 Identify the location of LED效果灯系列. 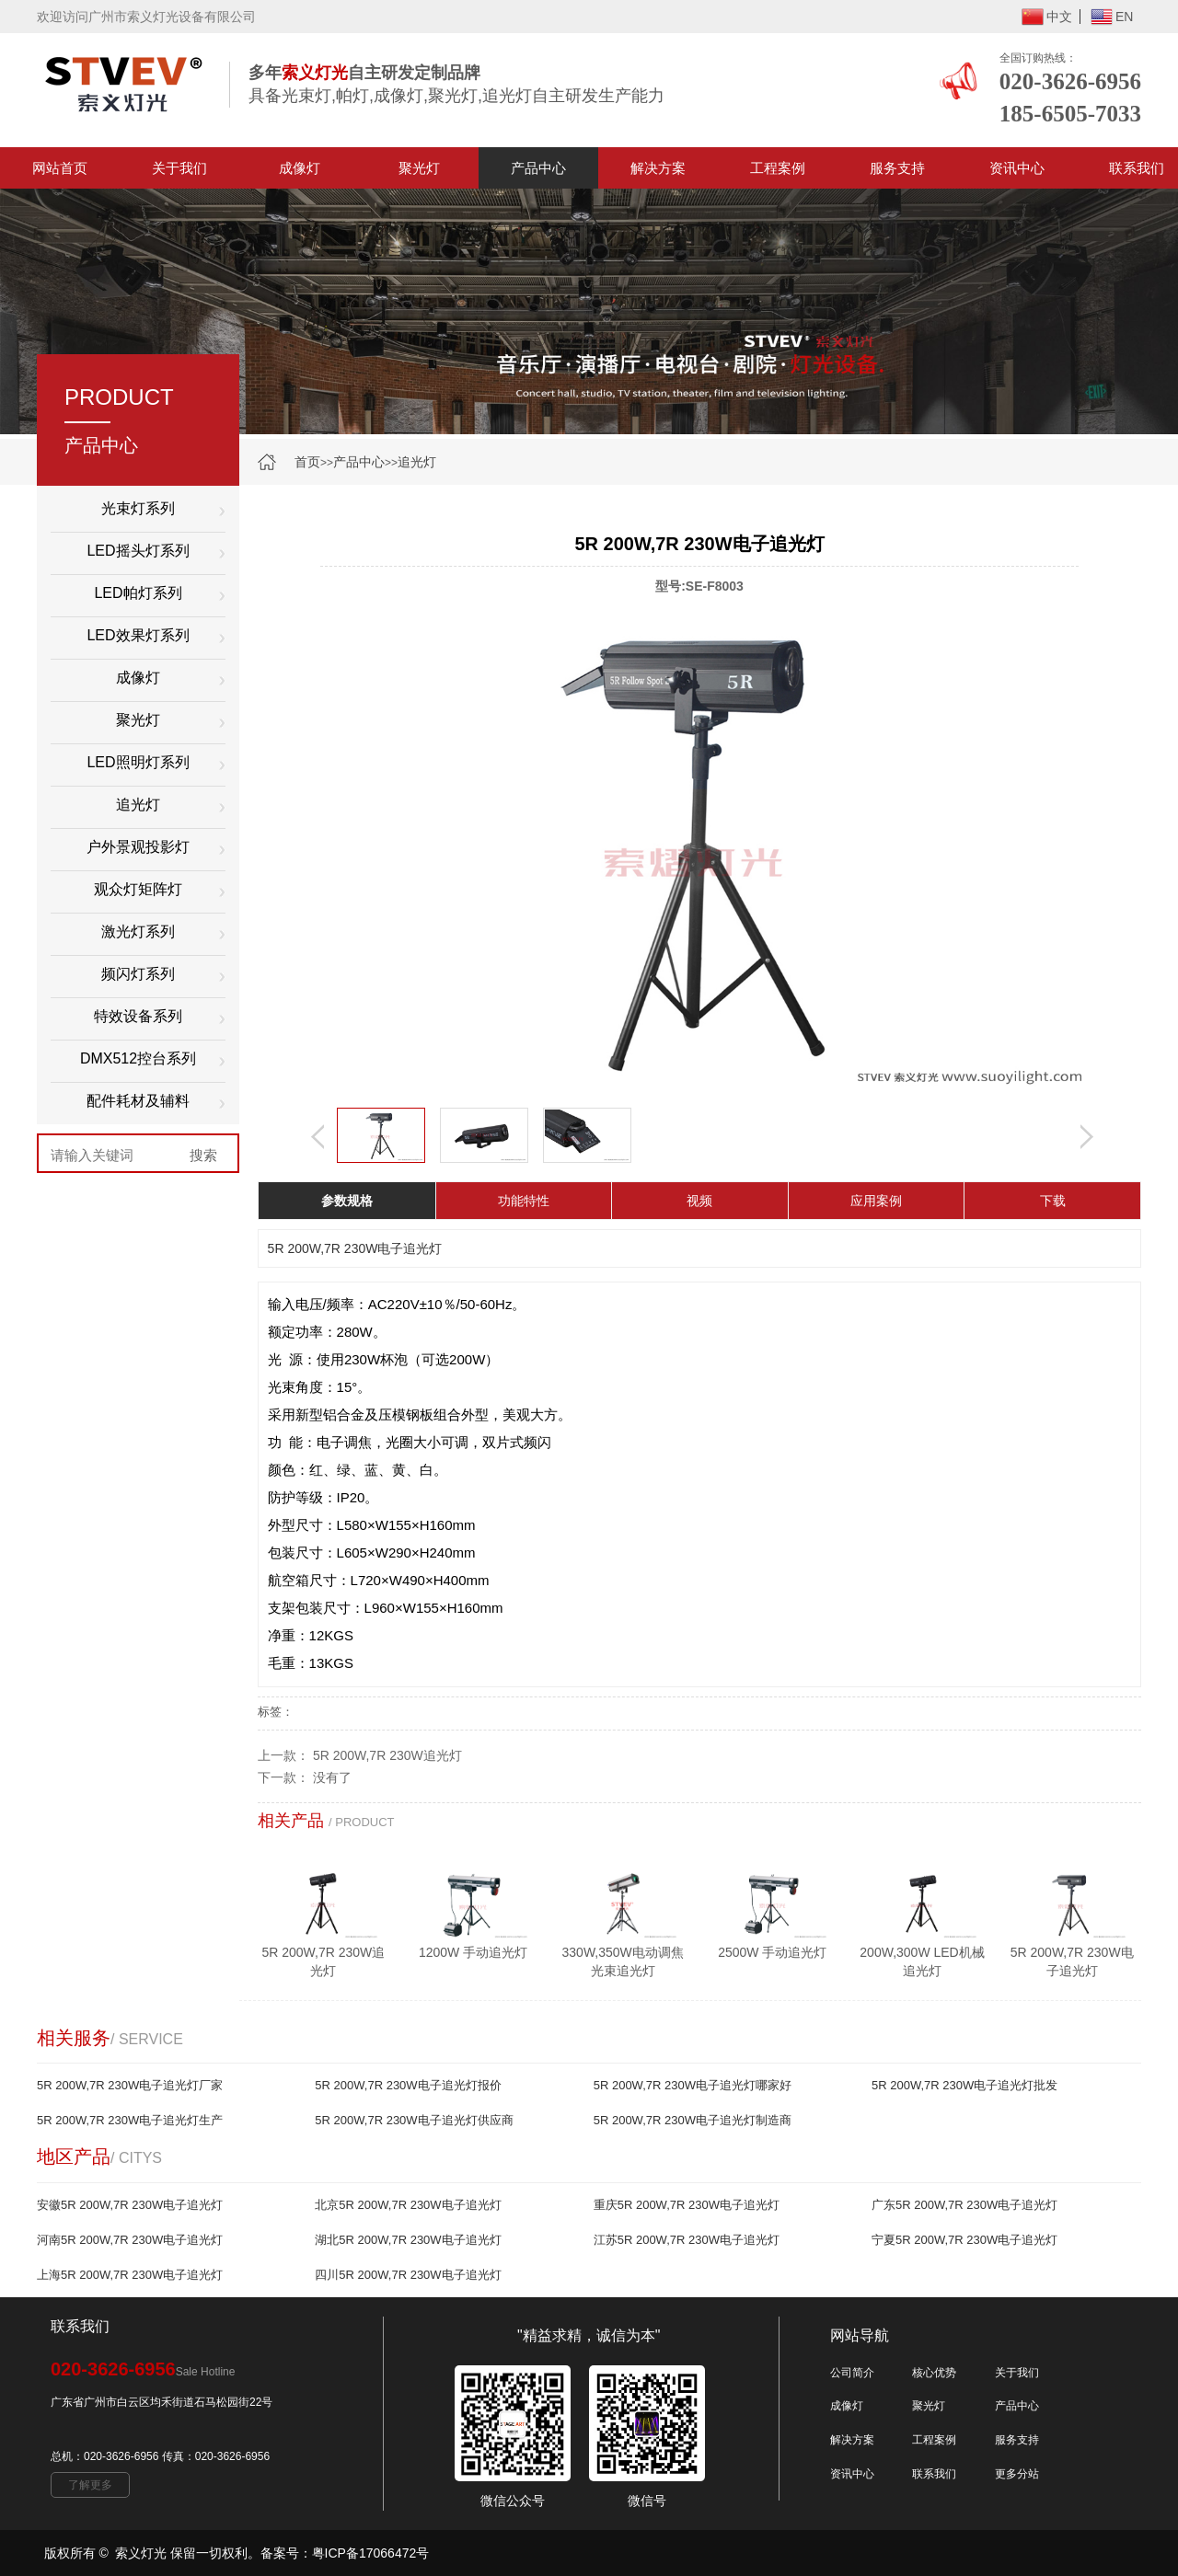
(138, 635).